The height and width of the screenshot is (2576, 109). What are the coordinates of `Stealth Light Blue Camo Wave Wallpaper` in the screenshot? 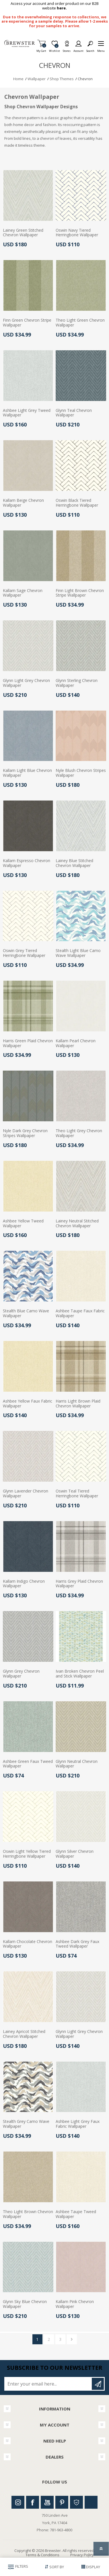 It's located at (78, 953).